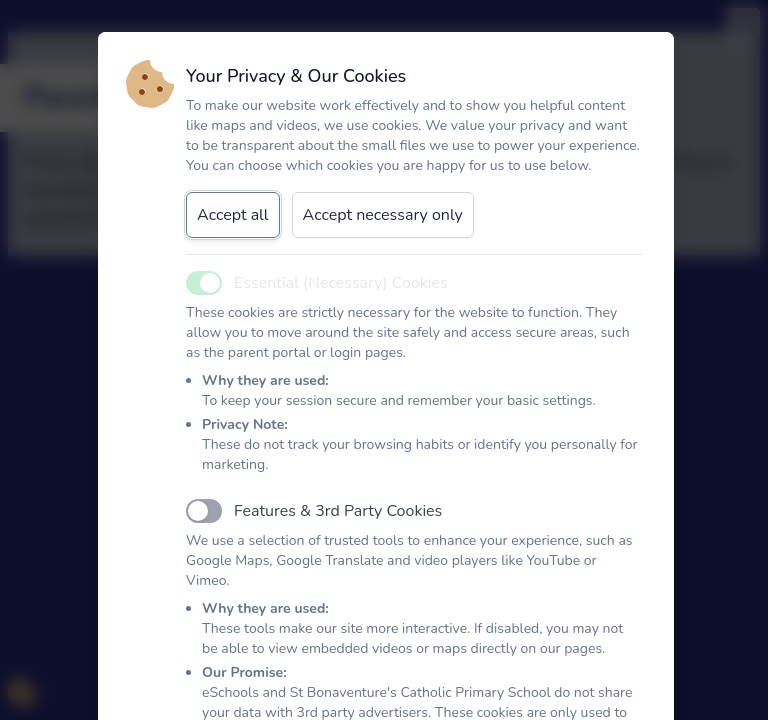  Describe the element at coordinates (233, 215) in the screenshot. I see `Accept all` at that location.